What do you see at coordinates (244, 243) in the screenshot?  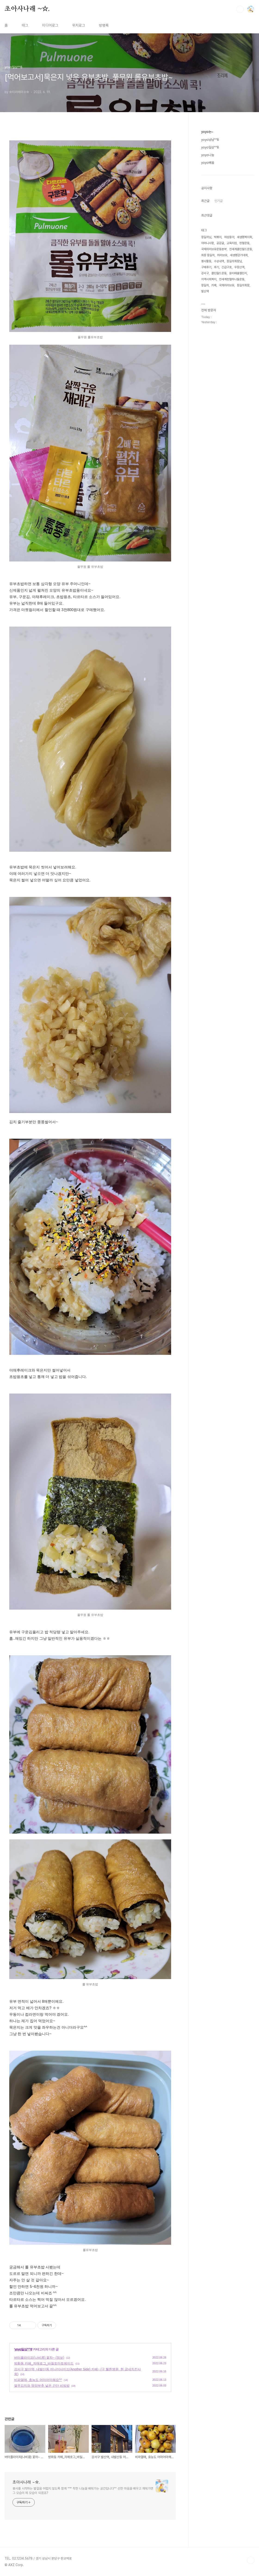 I see `헌혈운동` at bounding box center [244, 243].